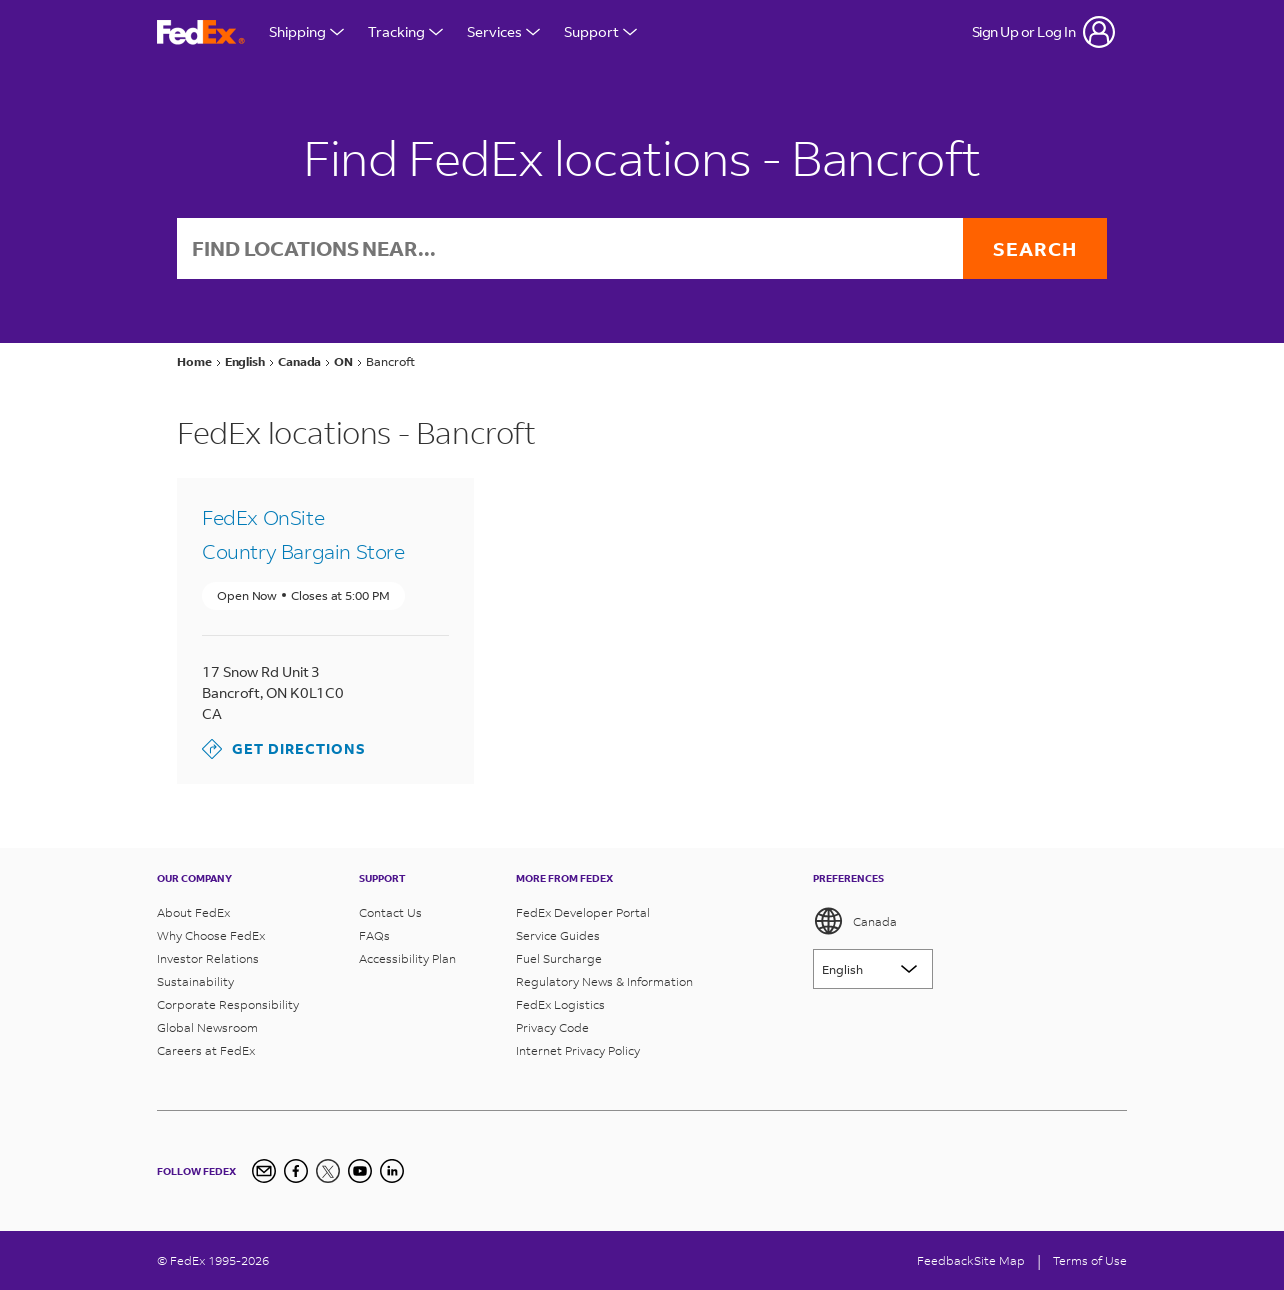 The width and height of the screenshot is (1284, 1290). I want to click on FedEx Developer Portal, so click(583, 912).